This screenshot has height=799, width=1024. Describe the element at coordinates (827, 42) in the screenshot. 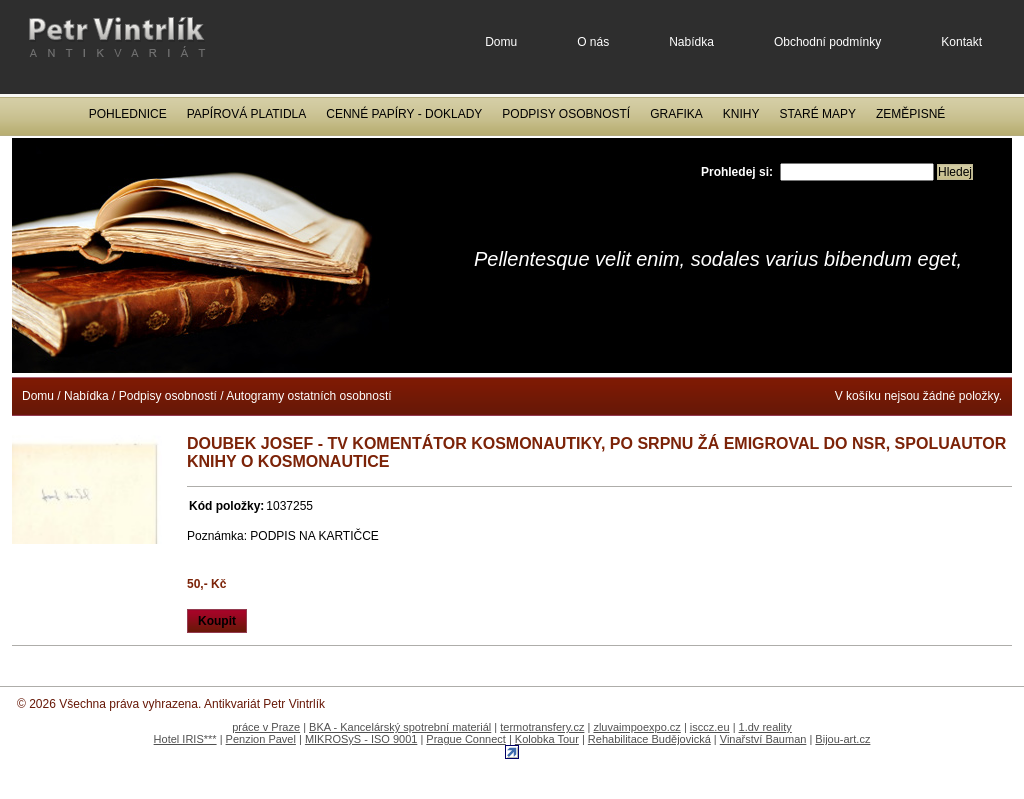

I see `Obchodní podmínky` at that location.